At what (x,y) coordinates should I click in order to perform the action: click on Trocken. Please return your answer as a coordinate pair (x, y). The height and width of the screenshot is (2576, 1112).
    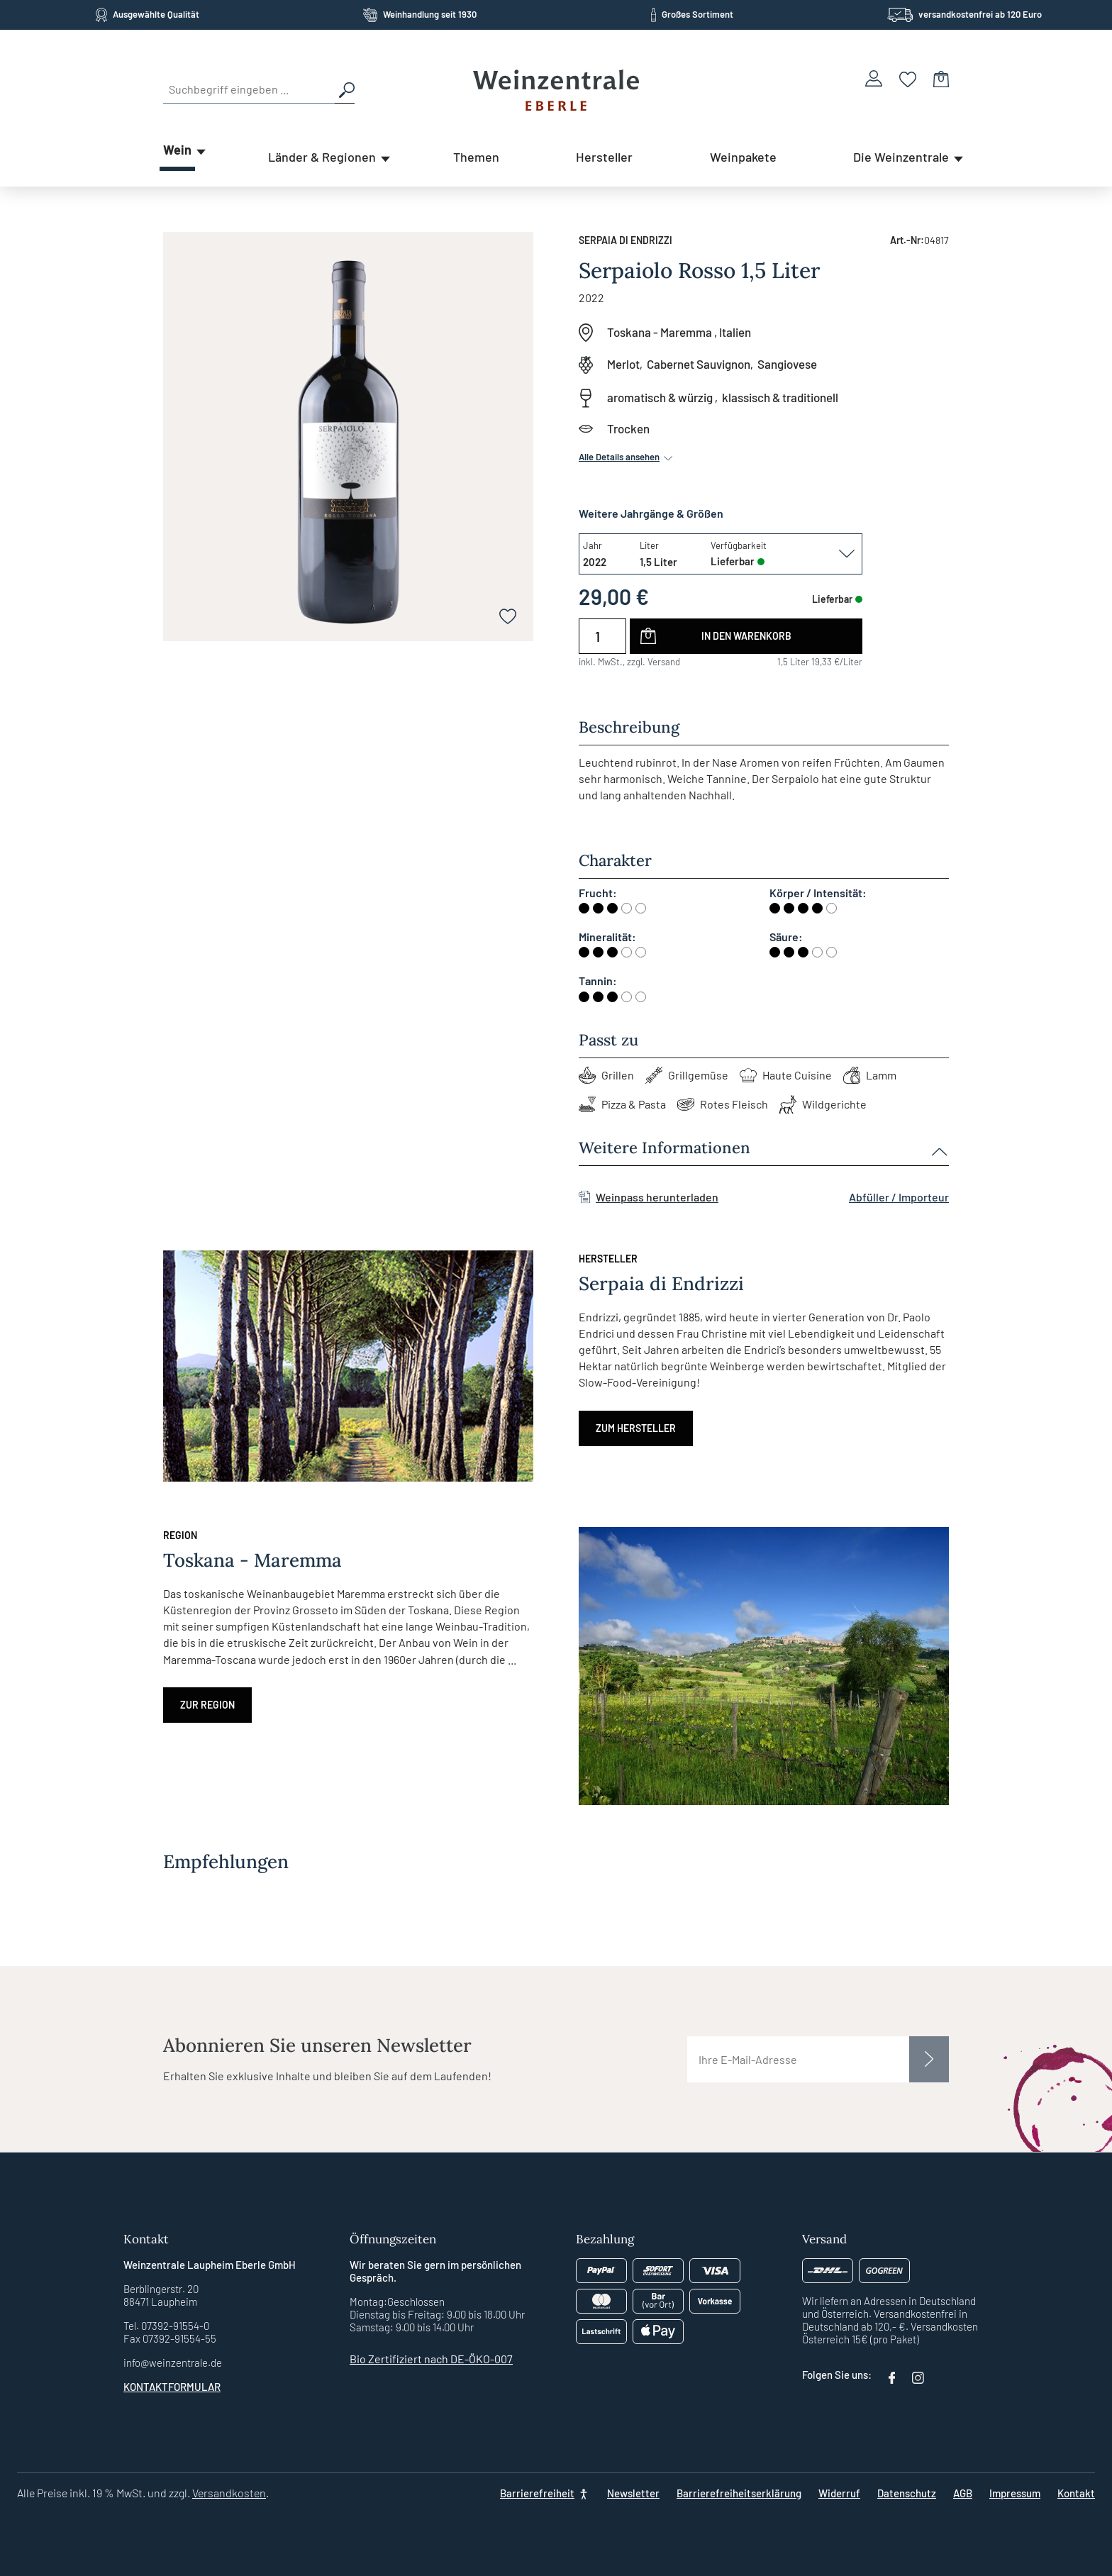
    Looking at the image, I should click on (628, 428).